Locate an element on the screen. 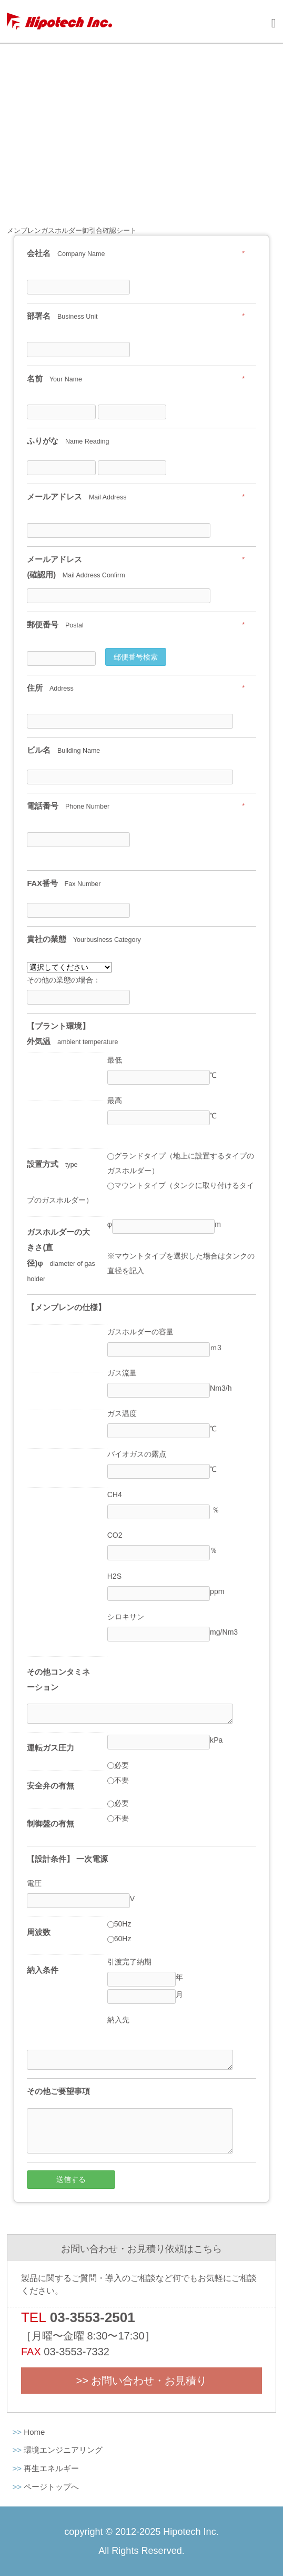 This screenshot has width=283, height=2576. Home is located at coordinates (34, 2431).